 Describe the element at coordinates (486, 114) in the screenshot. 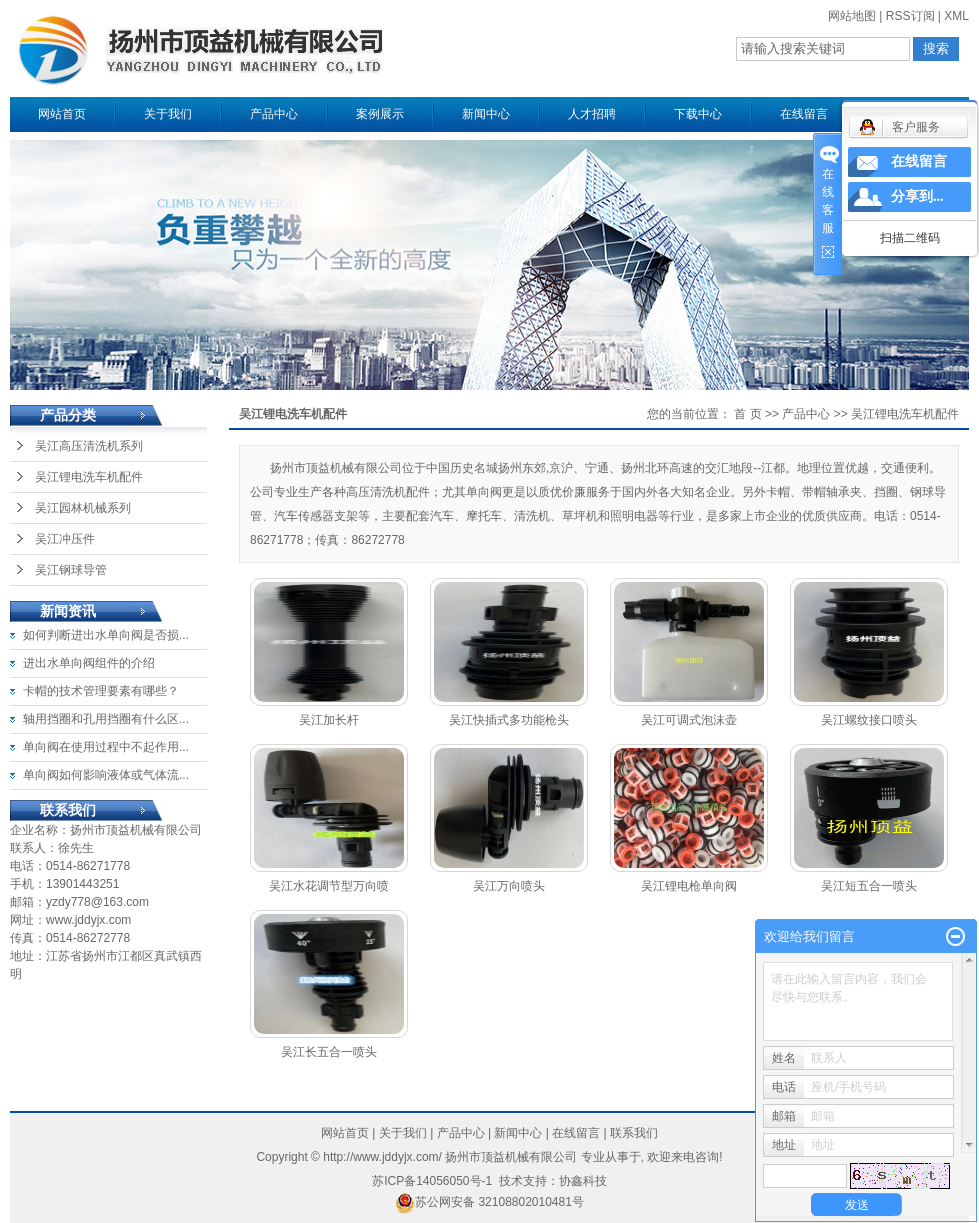

I see `新闻中心` at that location.